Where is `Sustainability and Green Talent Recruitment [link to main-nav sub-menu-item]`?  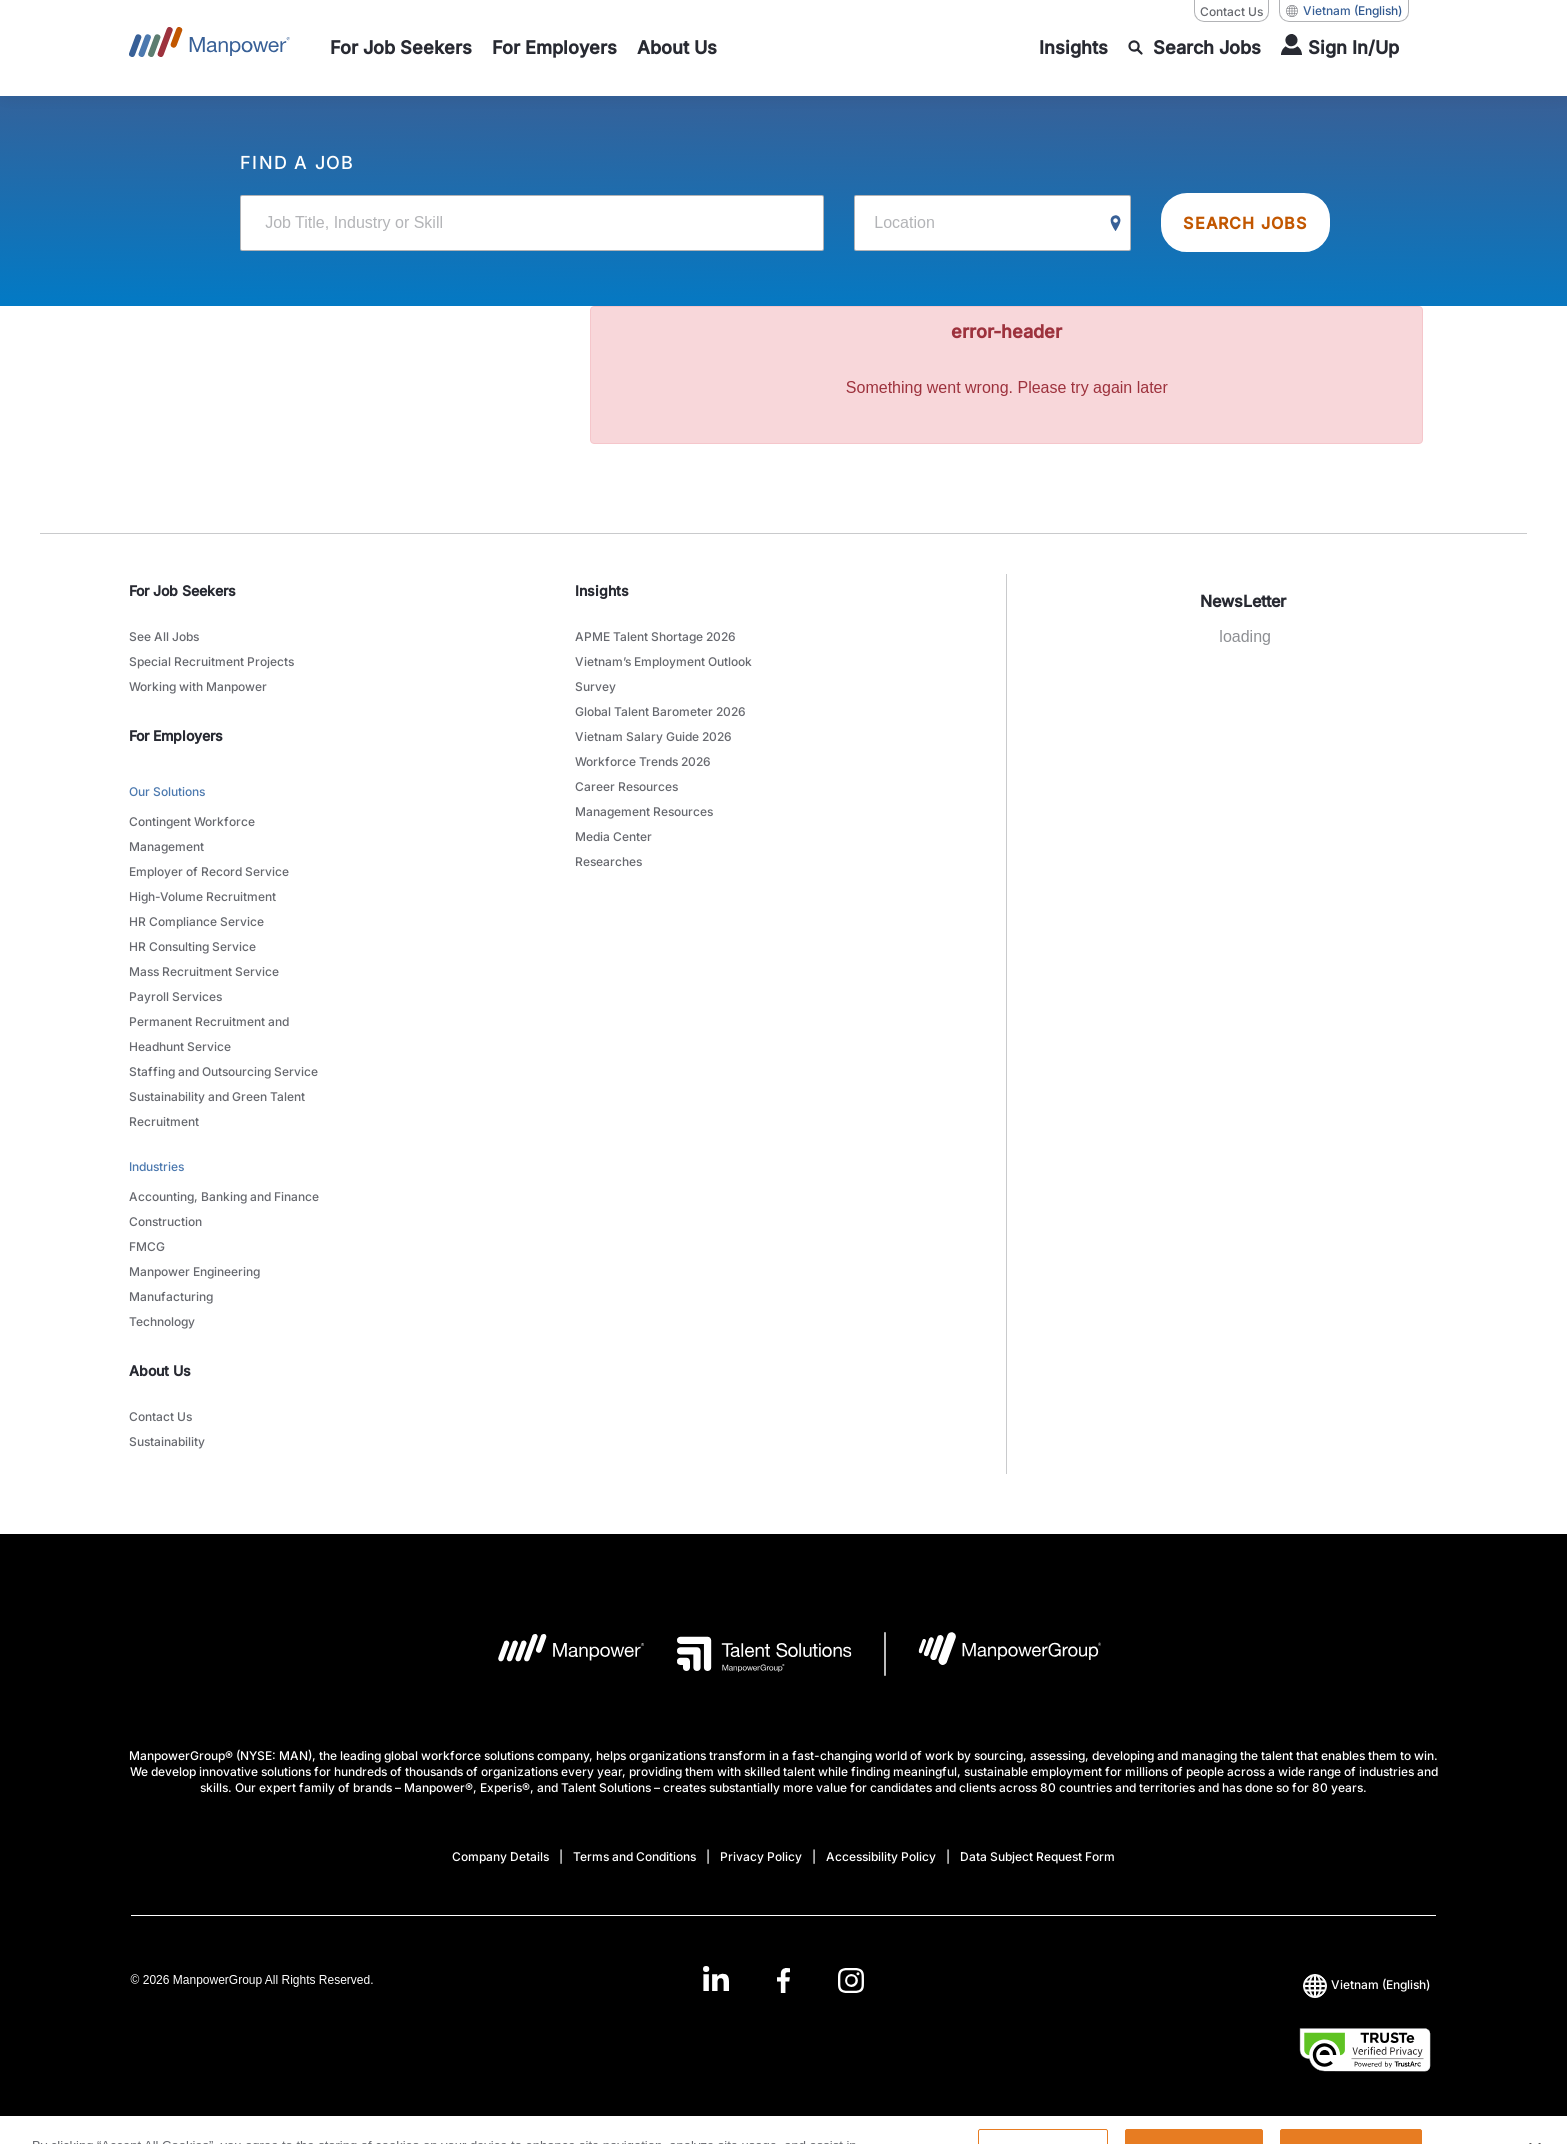
Sustainability and Green Talent Recruitment [link to main-nav sub-menu-item] is located at coordinates (217, 1109).